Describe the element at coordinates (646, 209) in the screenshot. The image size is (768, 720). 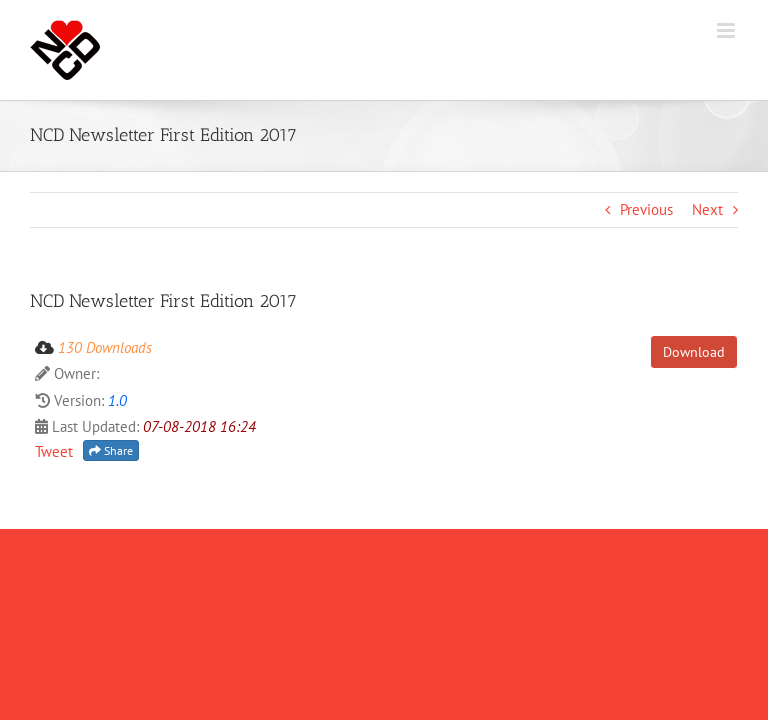
I see `Previous` at that location.